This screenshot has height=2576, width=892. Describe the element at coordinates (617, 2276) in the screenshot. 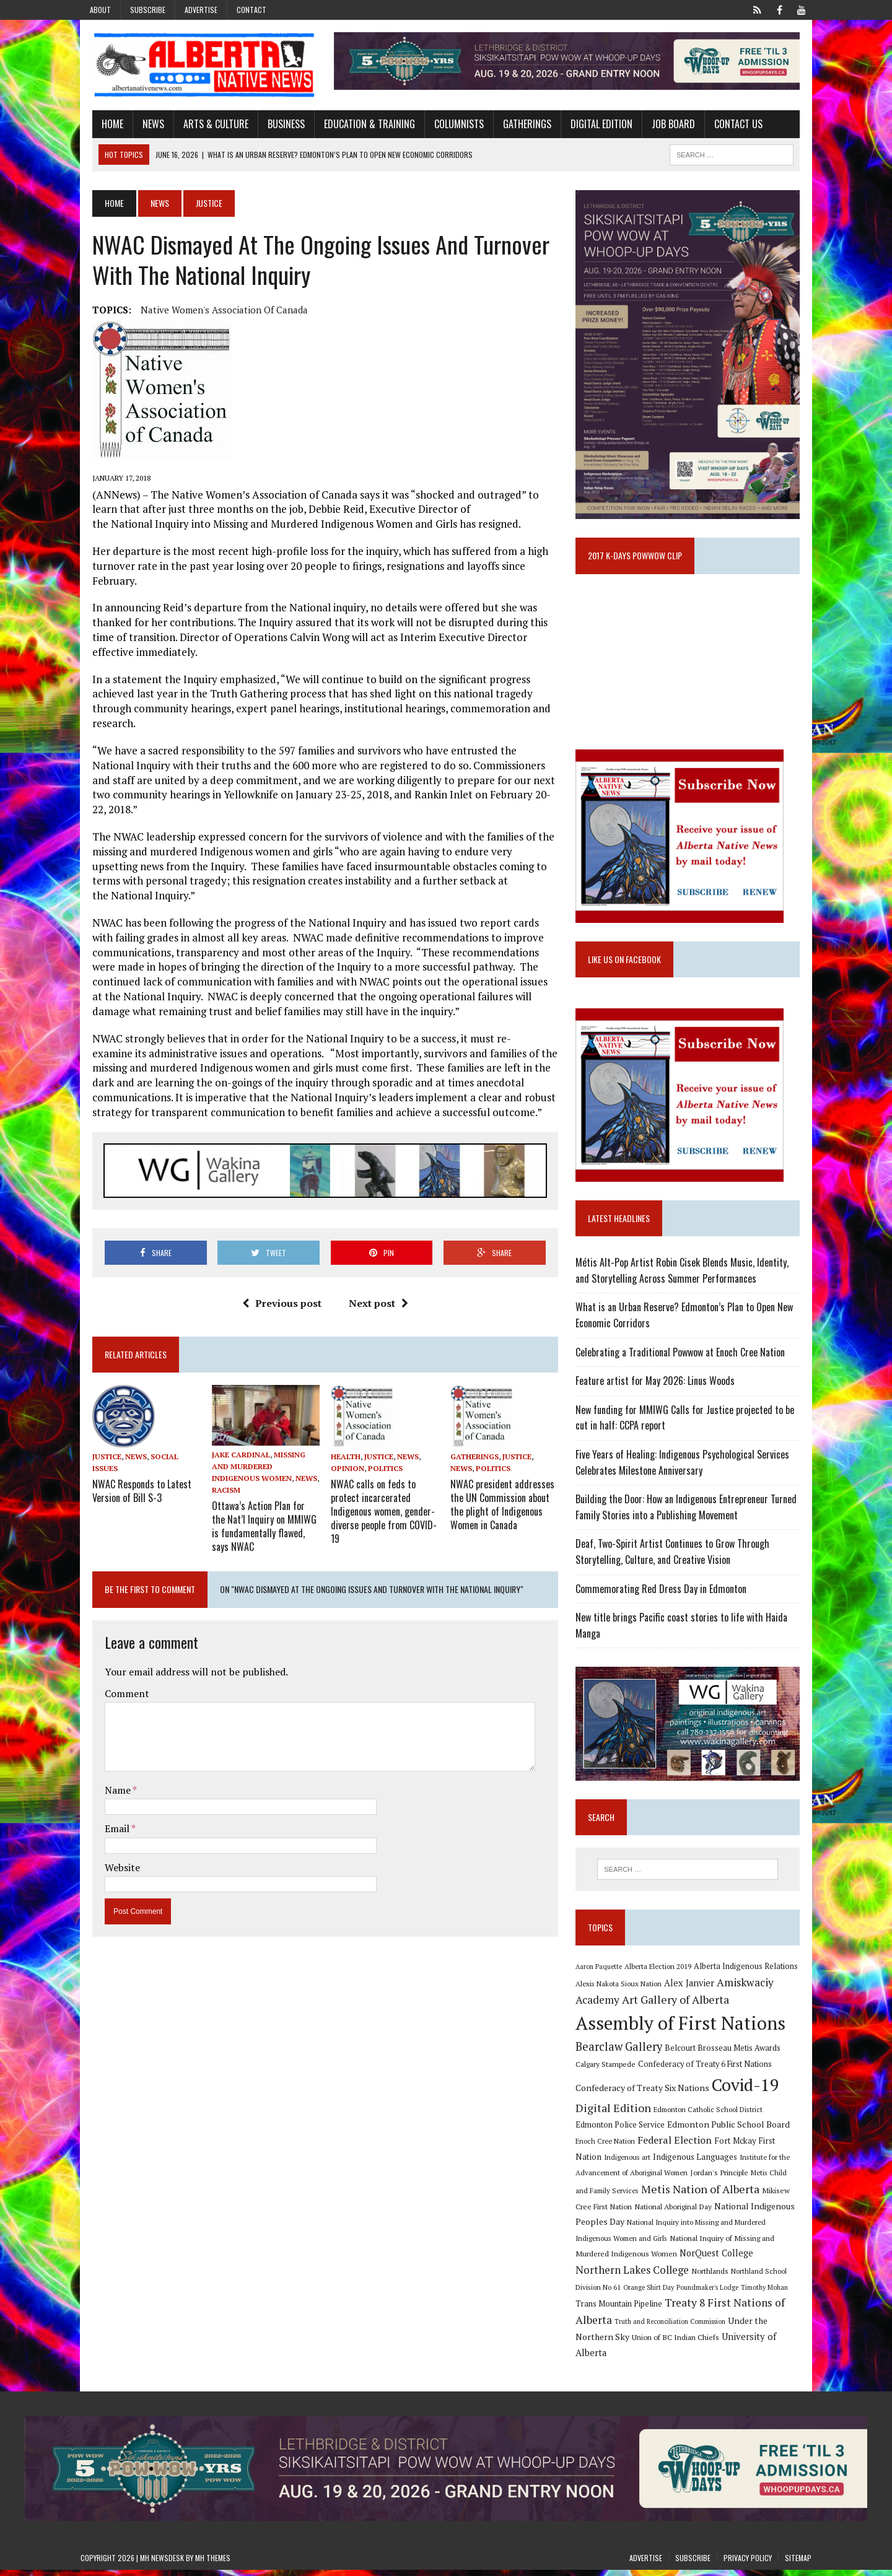

I see `NorQuest College [NorQuest College (14 items)]` at that location.